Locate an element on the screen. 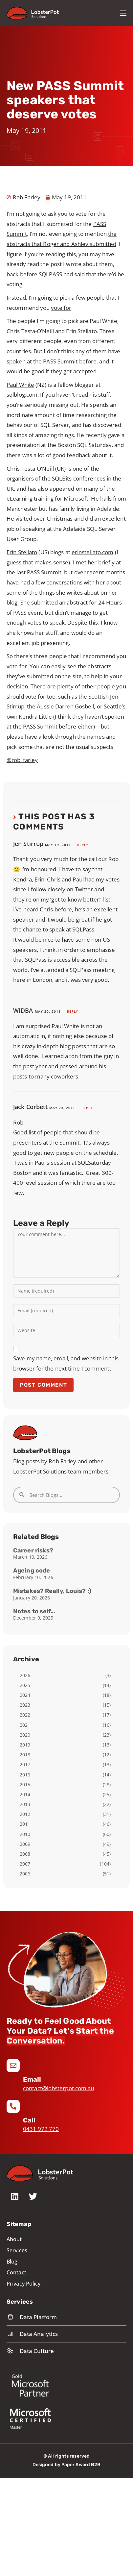 This screenshot has height=2576, width=133. 0431 972 770 is located at coordinates (41, 2129).